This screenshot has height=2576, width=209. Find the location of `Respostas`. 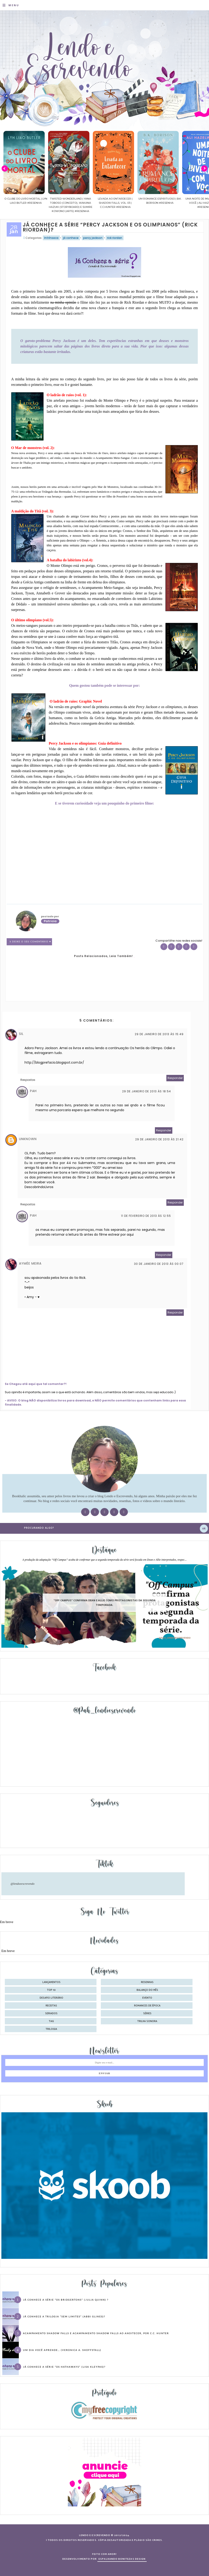

Respostas is located at coordinates (27, 1080).